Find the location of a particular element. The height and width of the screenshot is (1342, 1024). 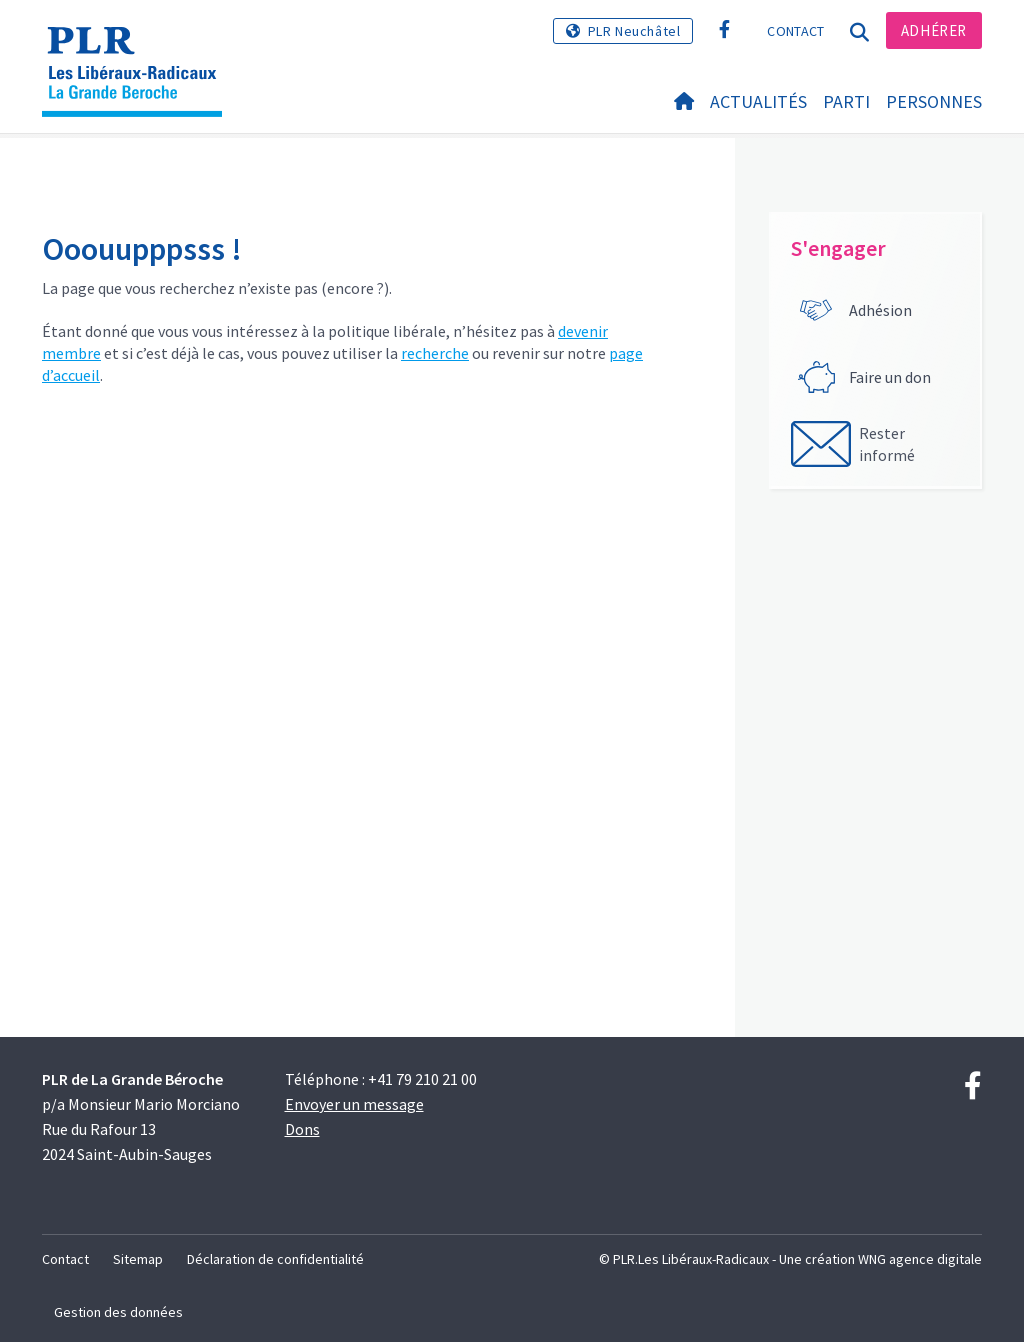

Actualités is located at coordinates (758, 101).